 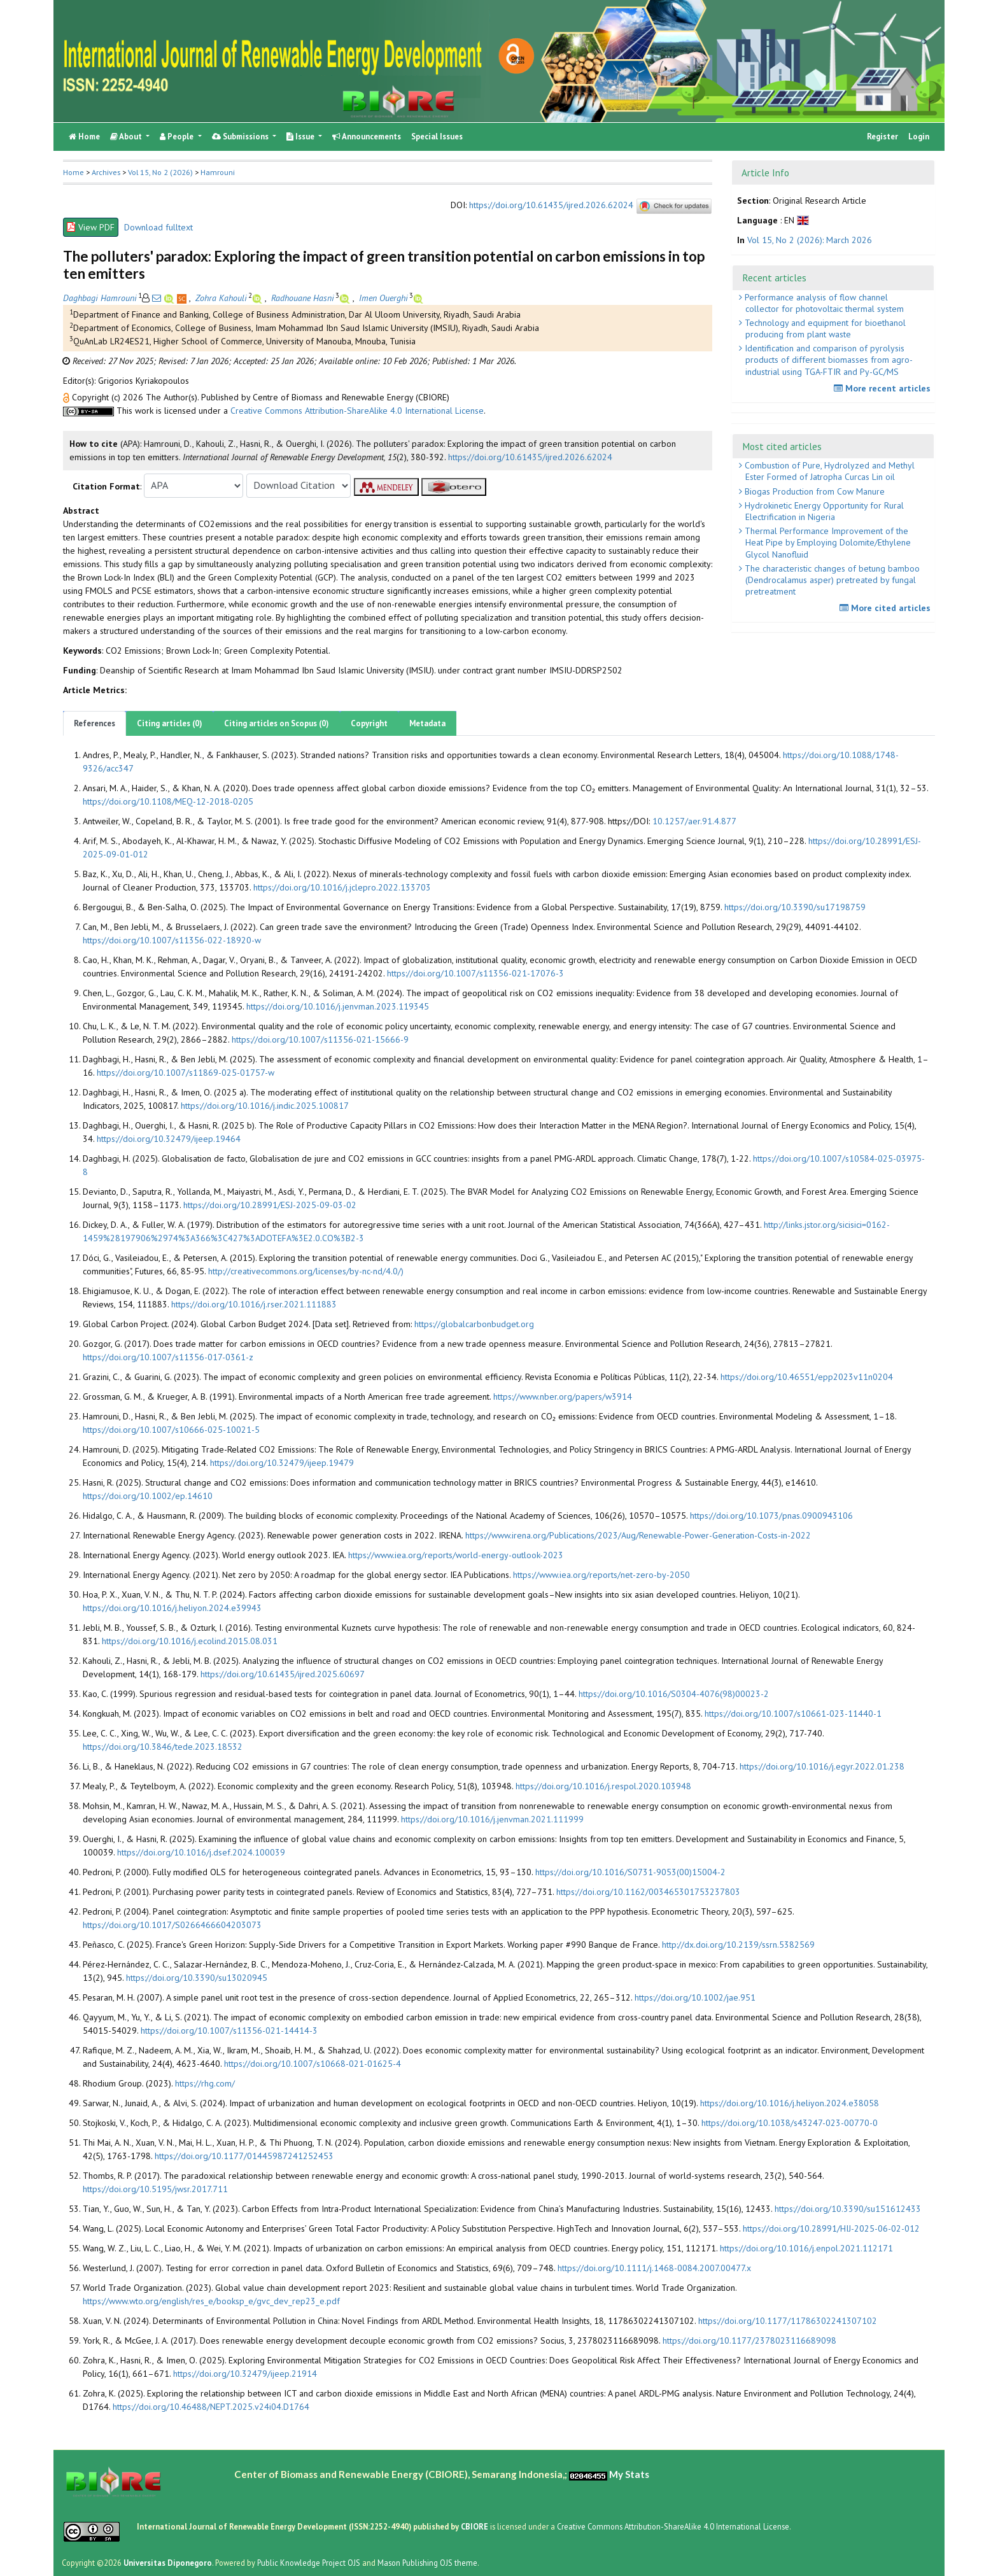 What do you see at coordinates (169, 723) in the screenshot?
I see `Citing articles (0)` at bounding box center [169, 723].